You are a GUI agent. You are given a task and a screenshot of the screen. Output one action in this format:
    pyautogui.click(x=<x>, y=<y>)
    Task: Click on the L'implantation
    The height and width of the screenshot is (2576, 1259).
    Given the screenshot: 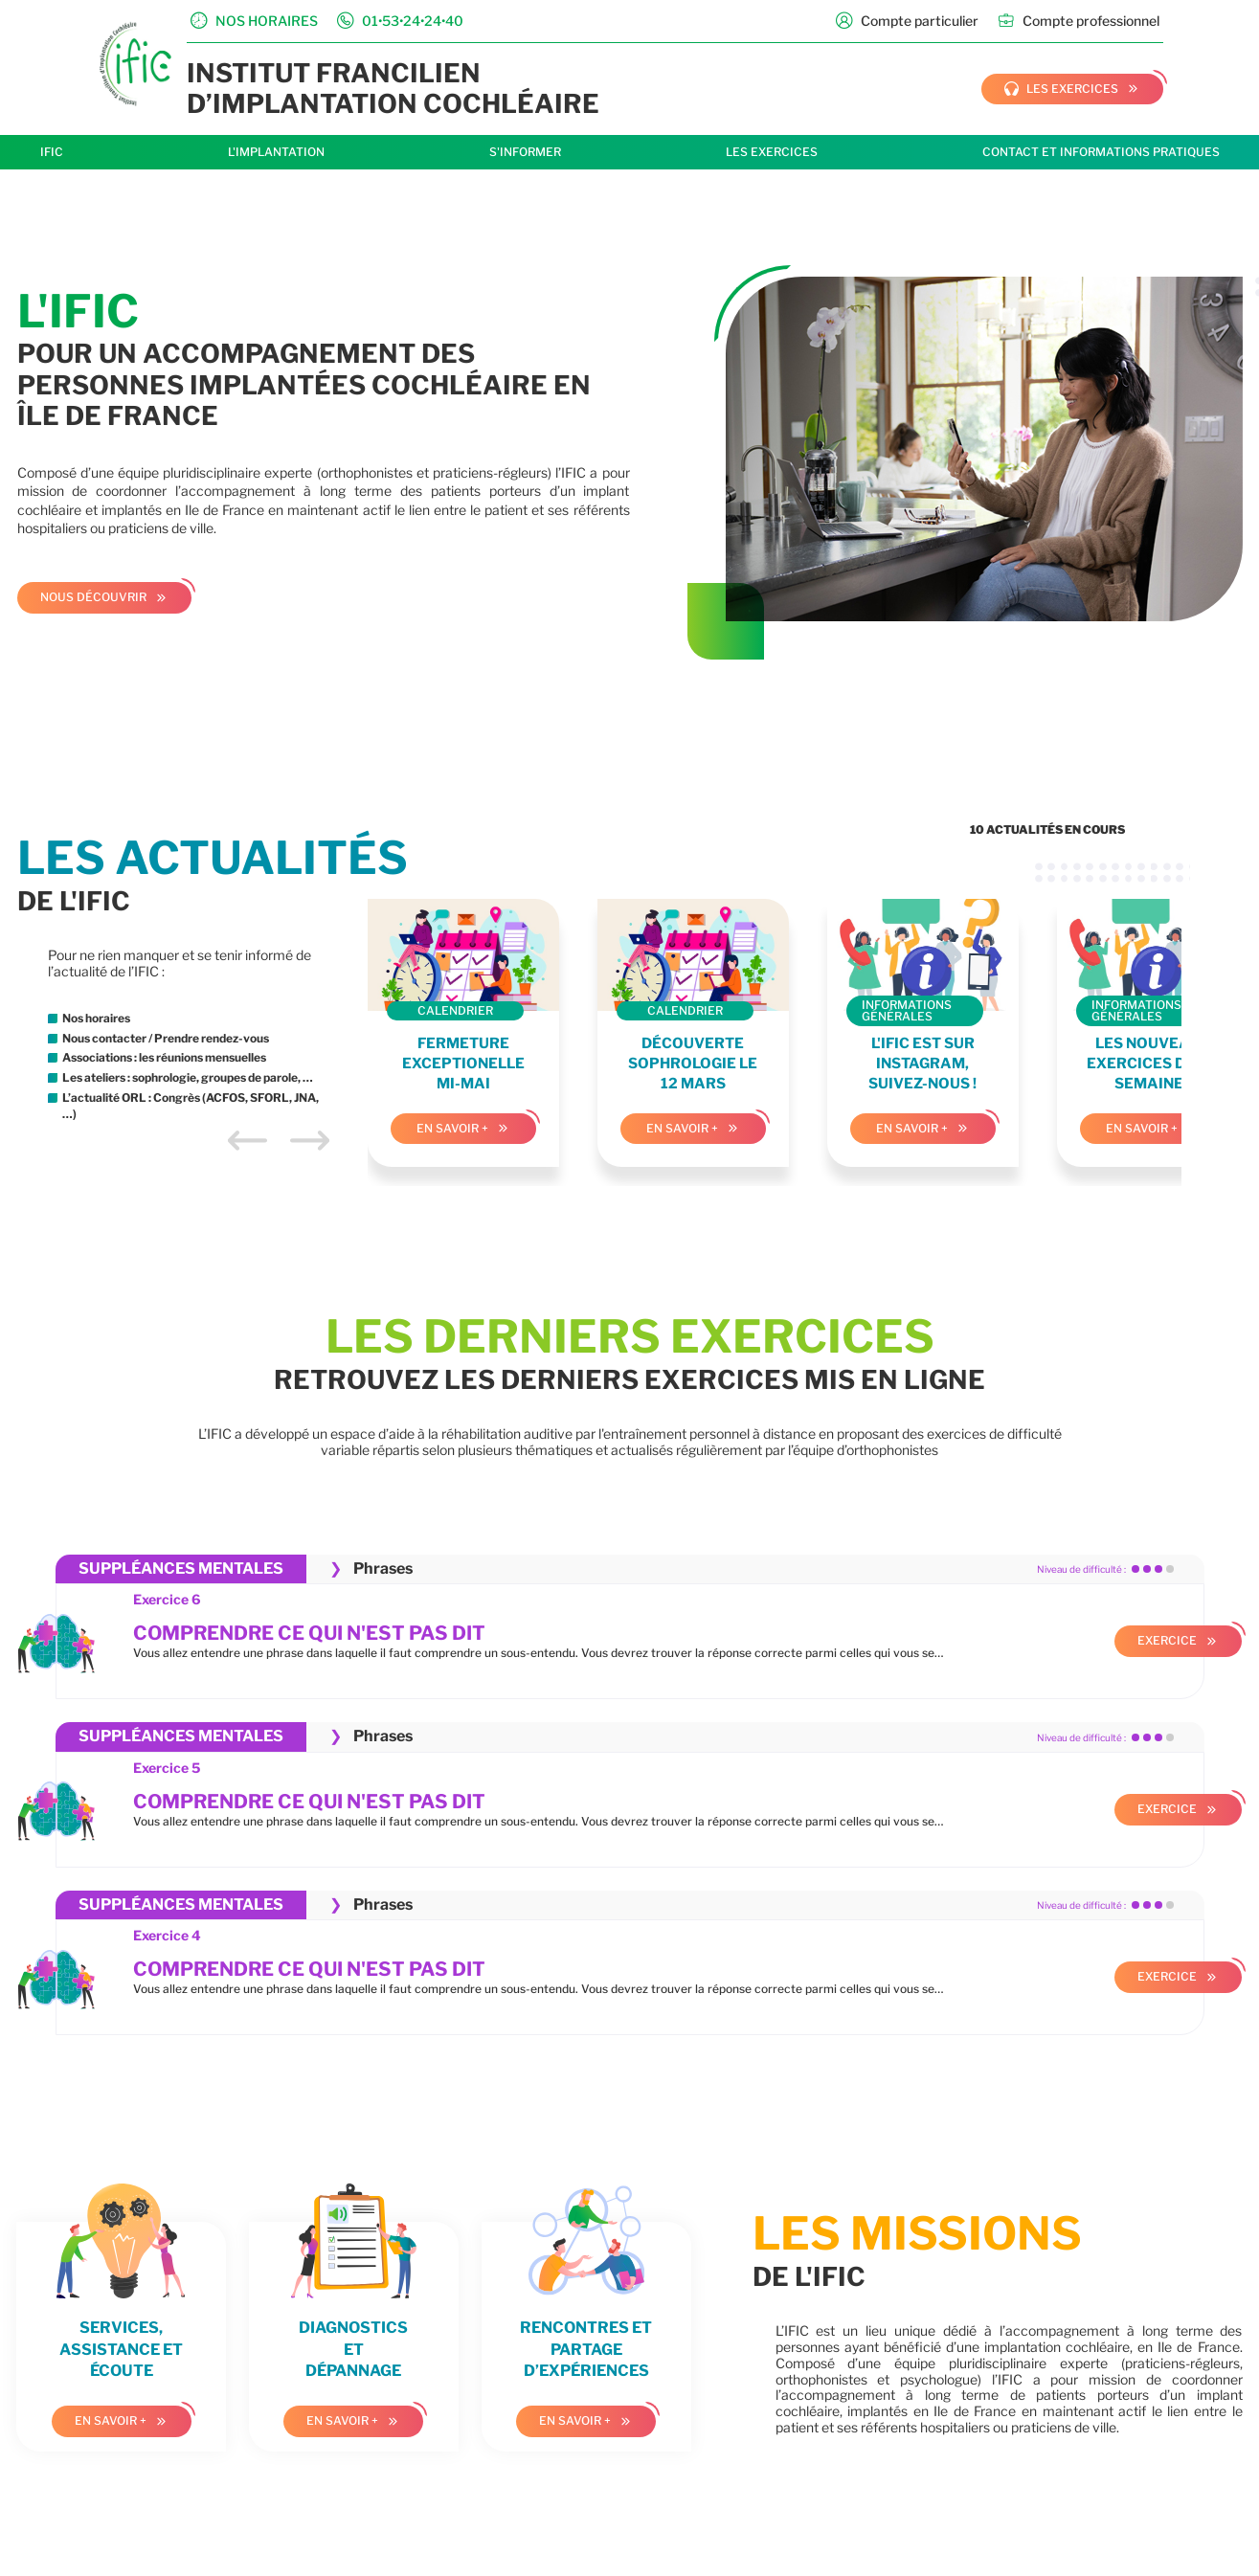 What is the action you would take?
    pyautogui.click(x=276, y=152)
    